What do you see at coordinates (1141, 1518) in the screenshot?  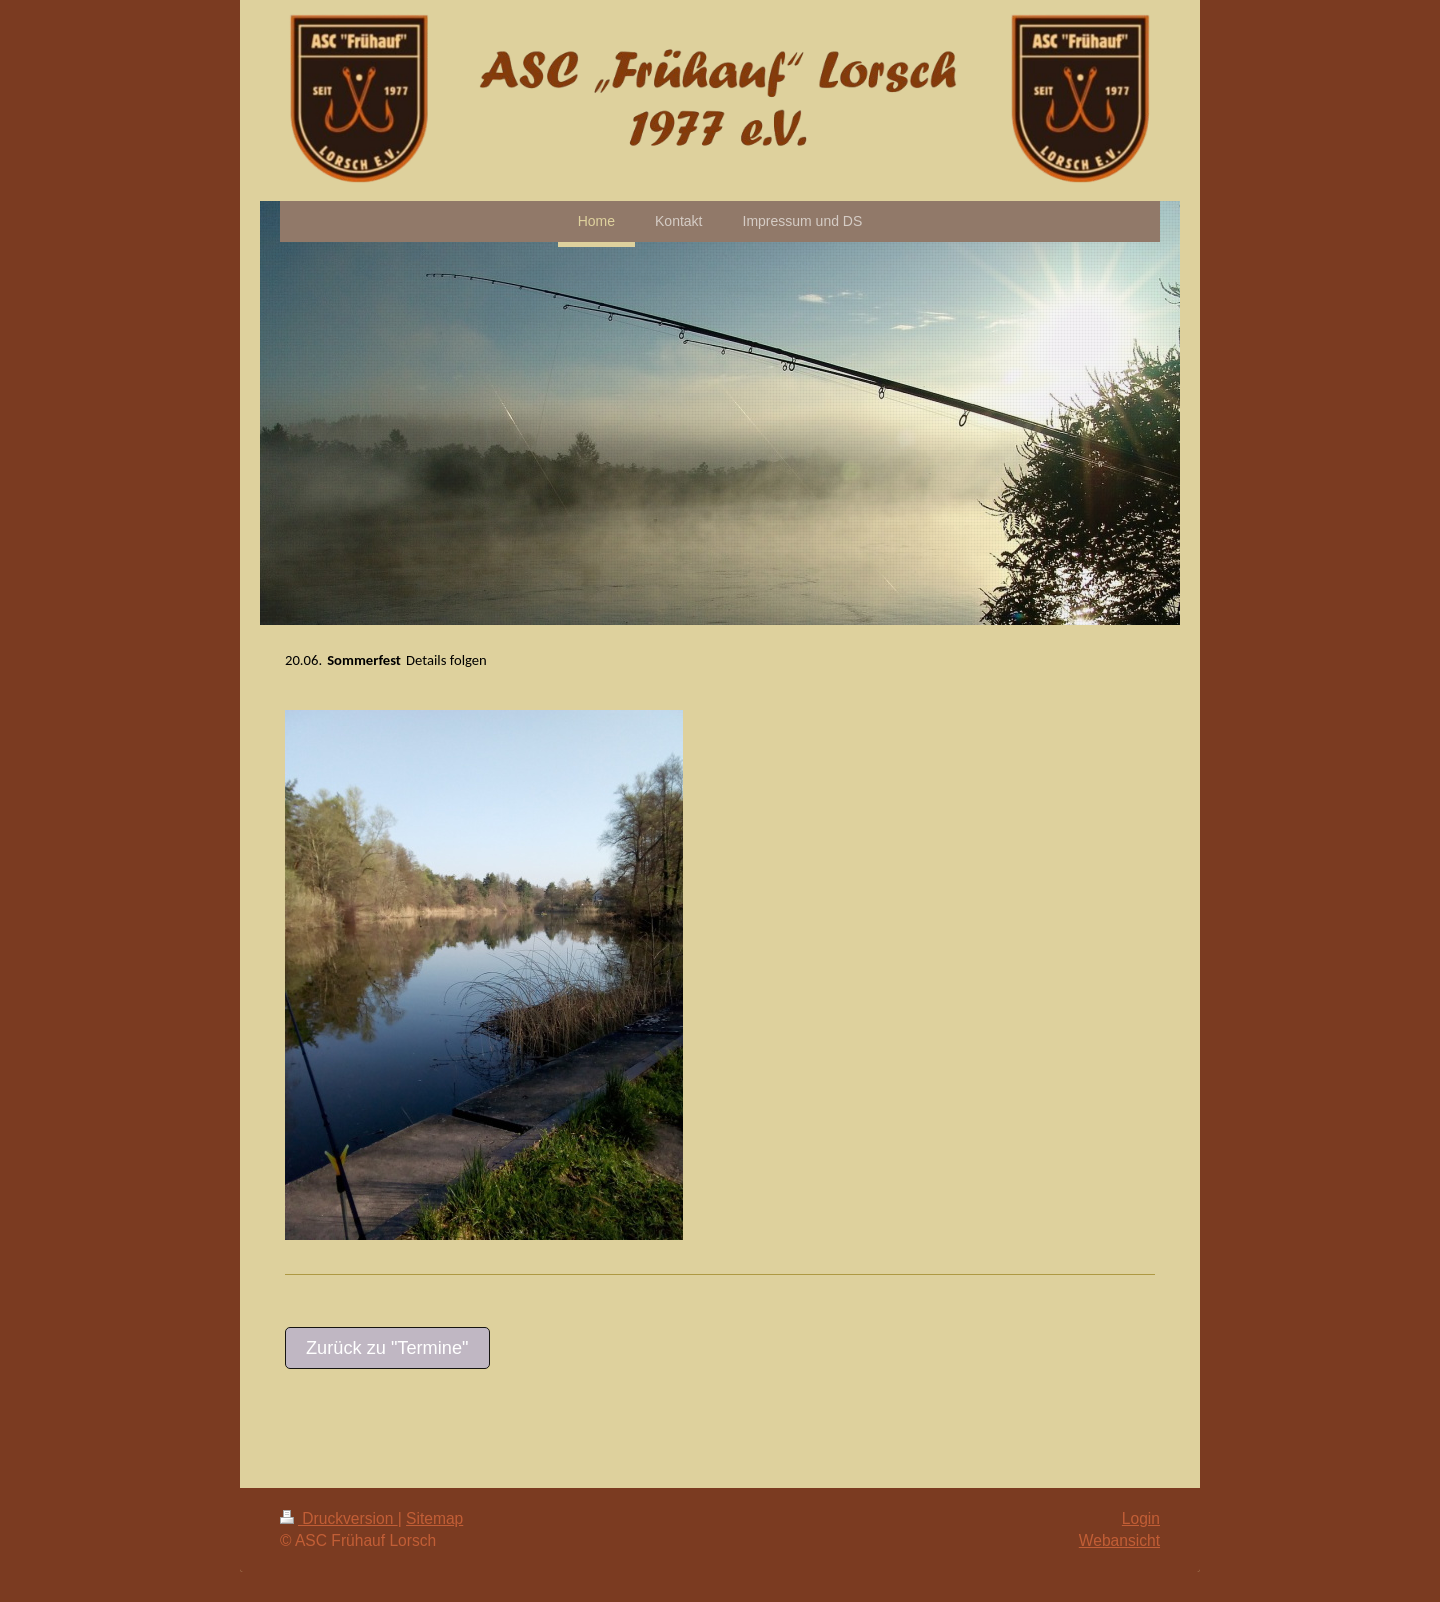 I see `Login` at bounding box center [1141, 1518].